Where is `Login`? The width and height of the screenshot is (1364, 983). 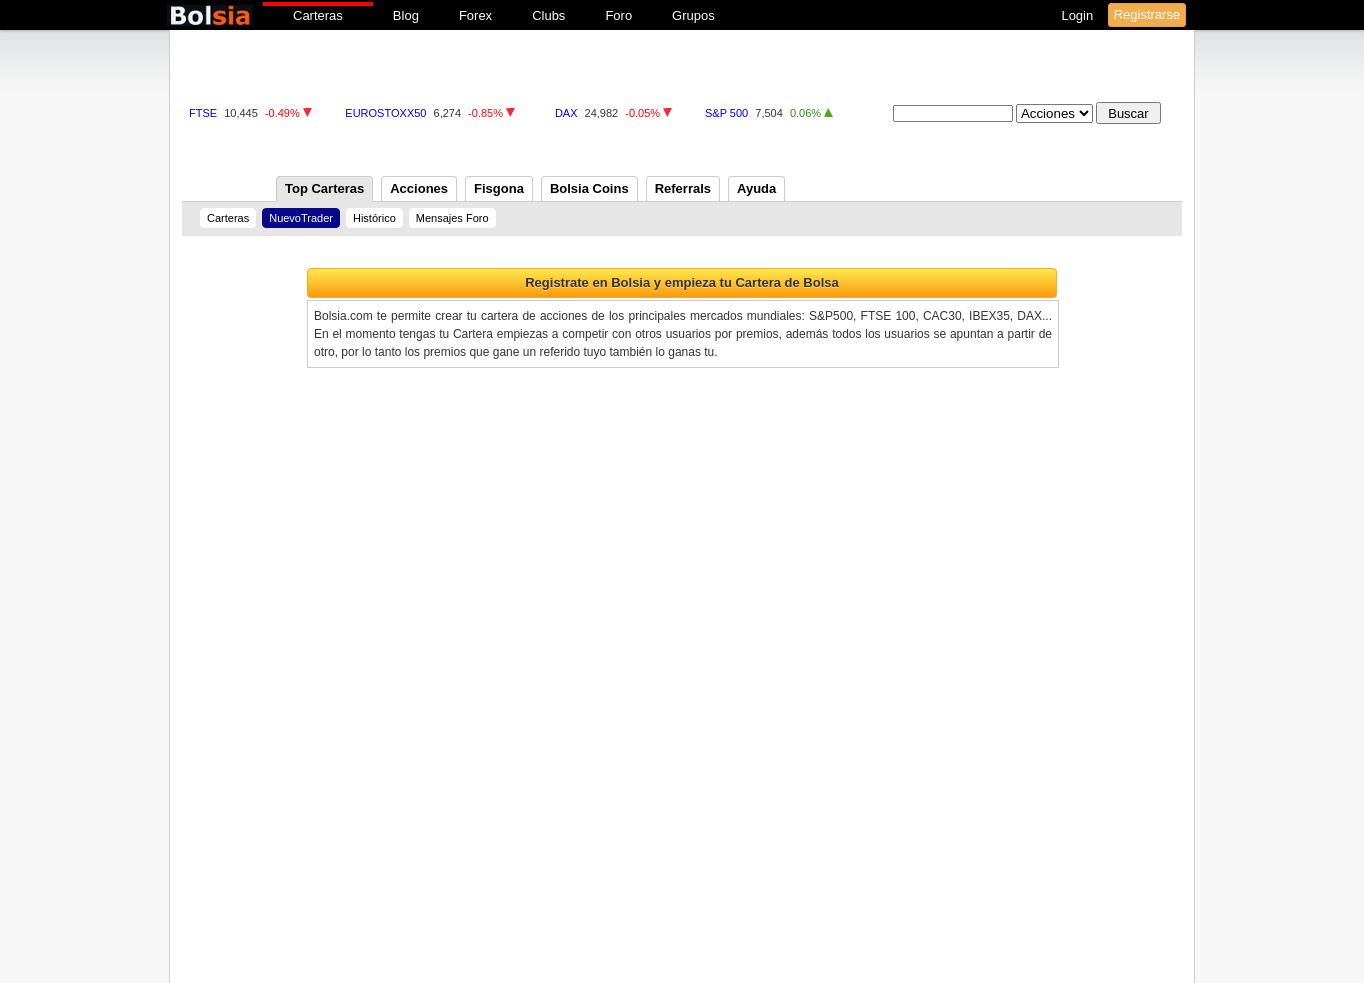
Login is located at coordinates (1078, 15).